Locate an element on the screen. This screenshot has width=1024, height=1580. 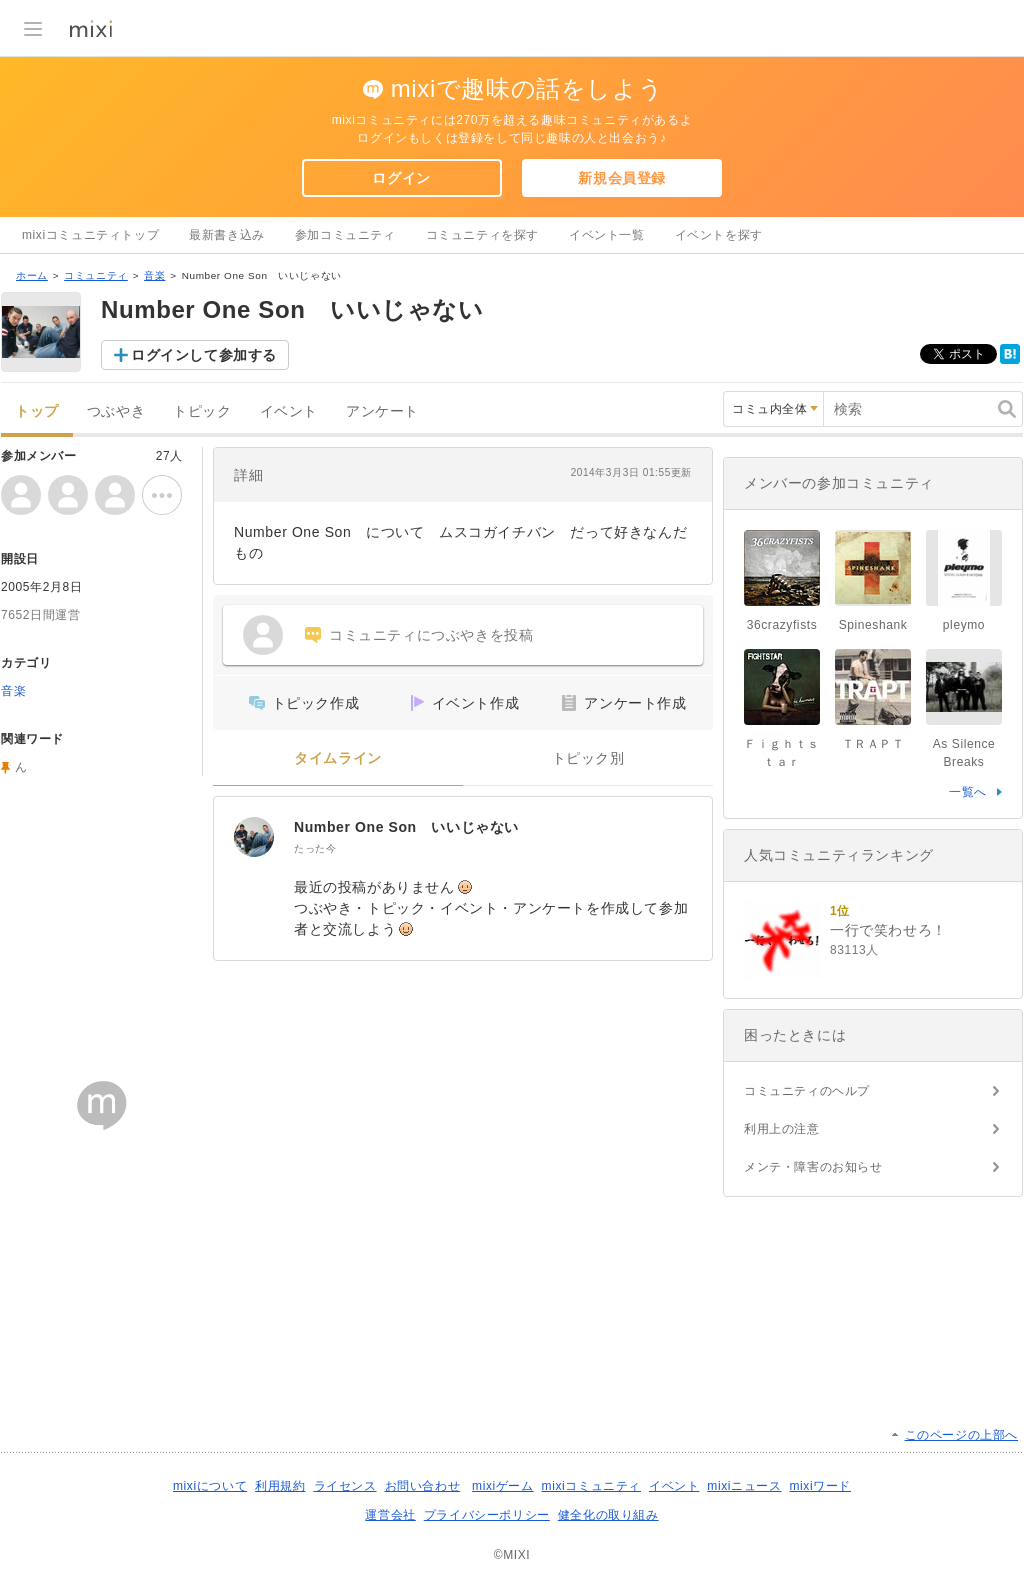
ログインして参加する is located at coordinates (204, 355).